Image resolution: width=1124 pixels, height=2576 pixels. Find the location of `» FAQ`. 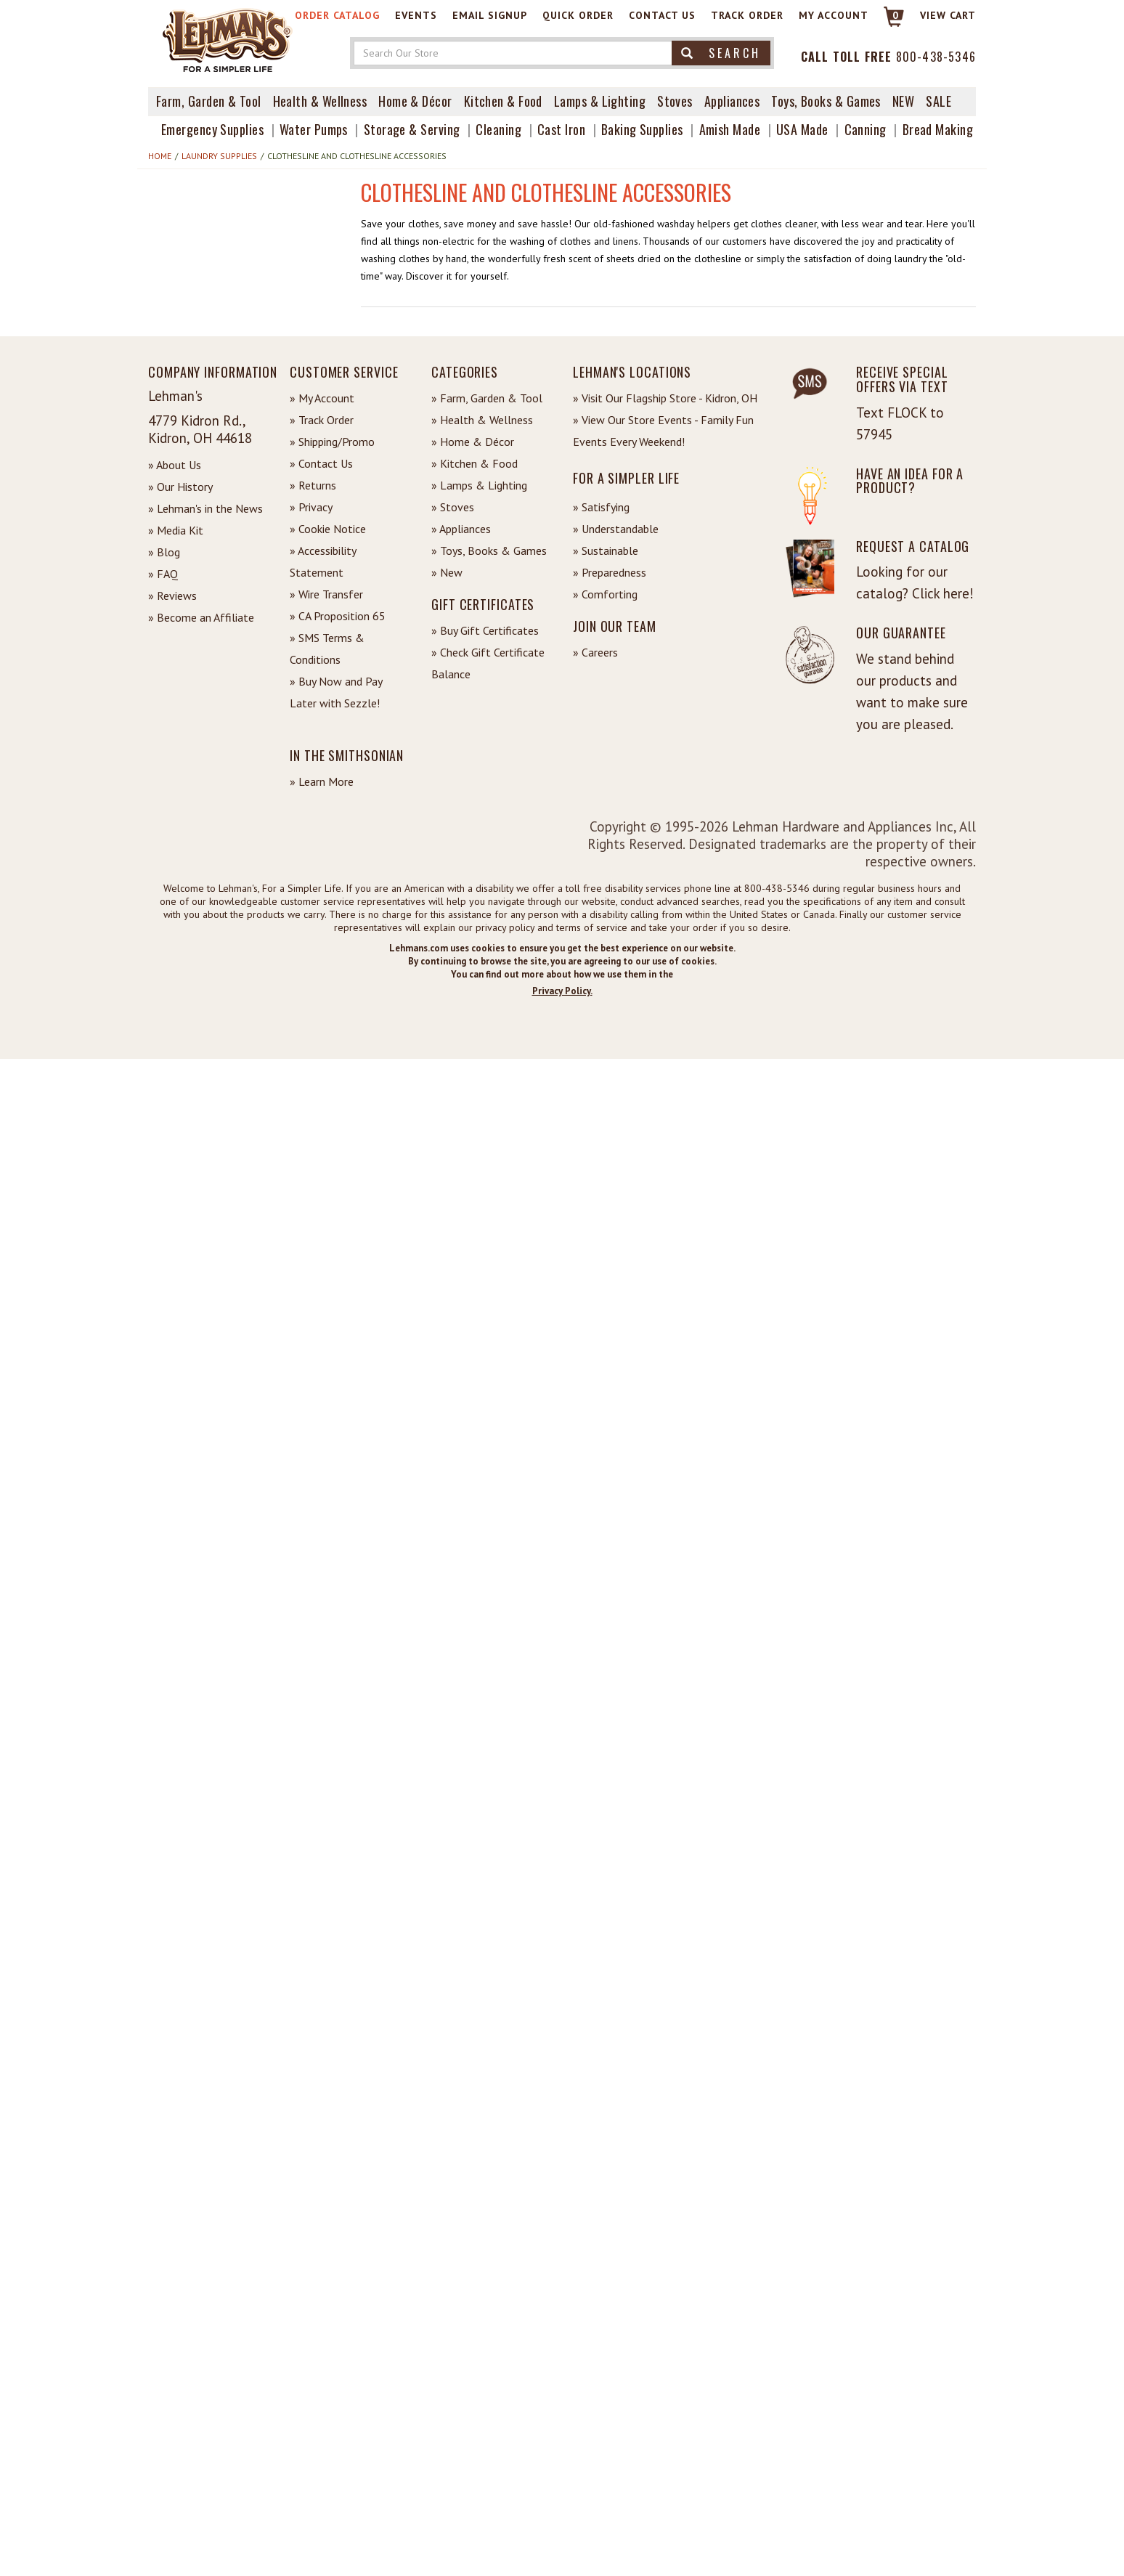

» FAQ is located at coordinates (163, 573).